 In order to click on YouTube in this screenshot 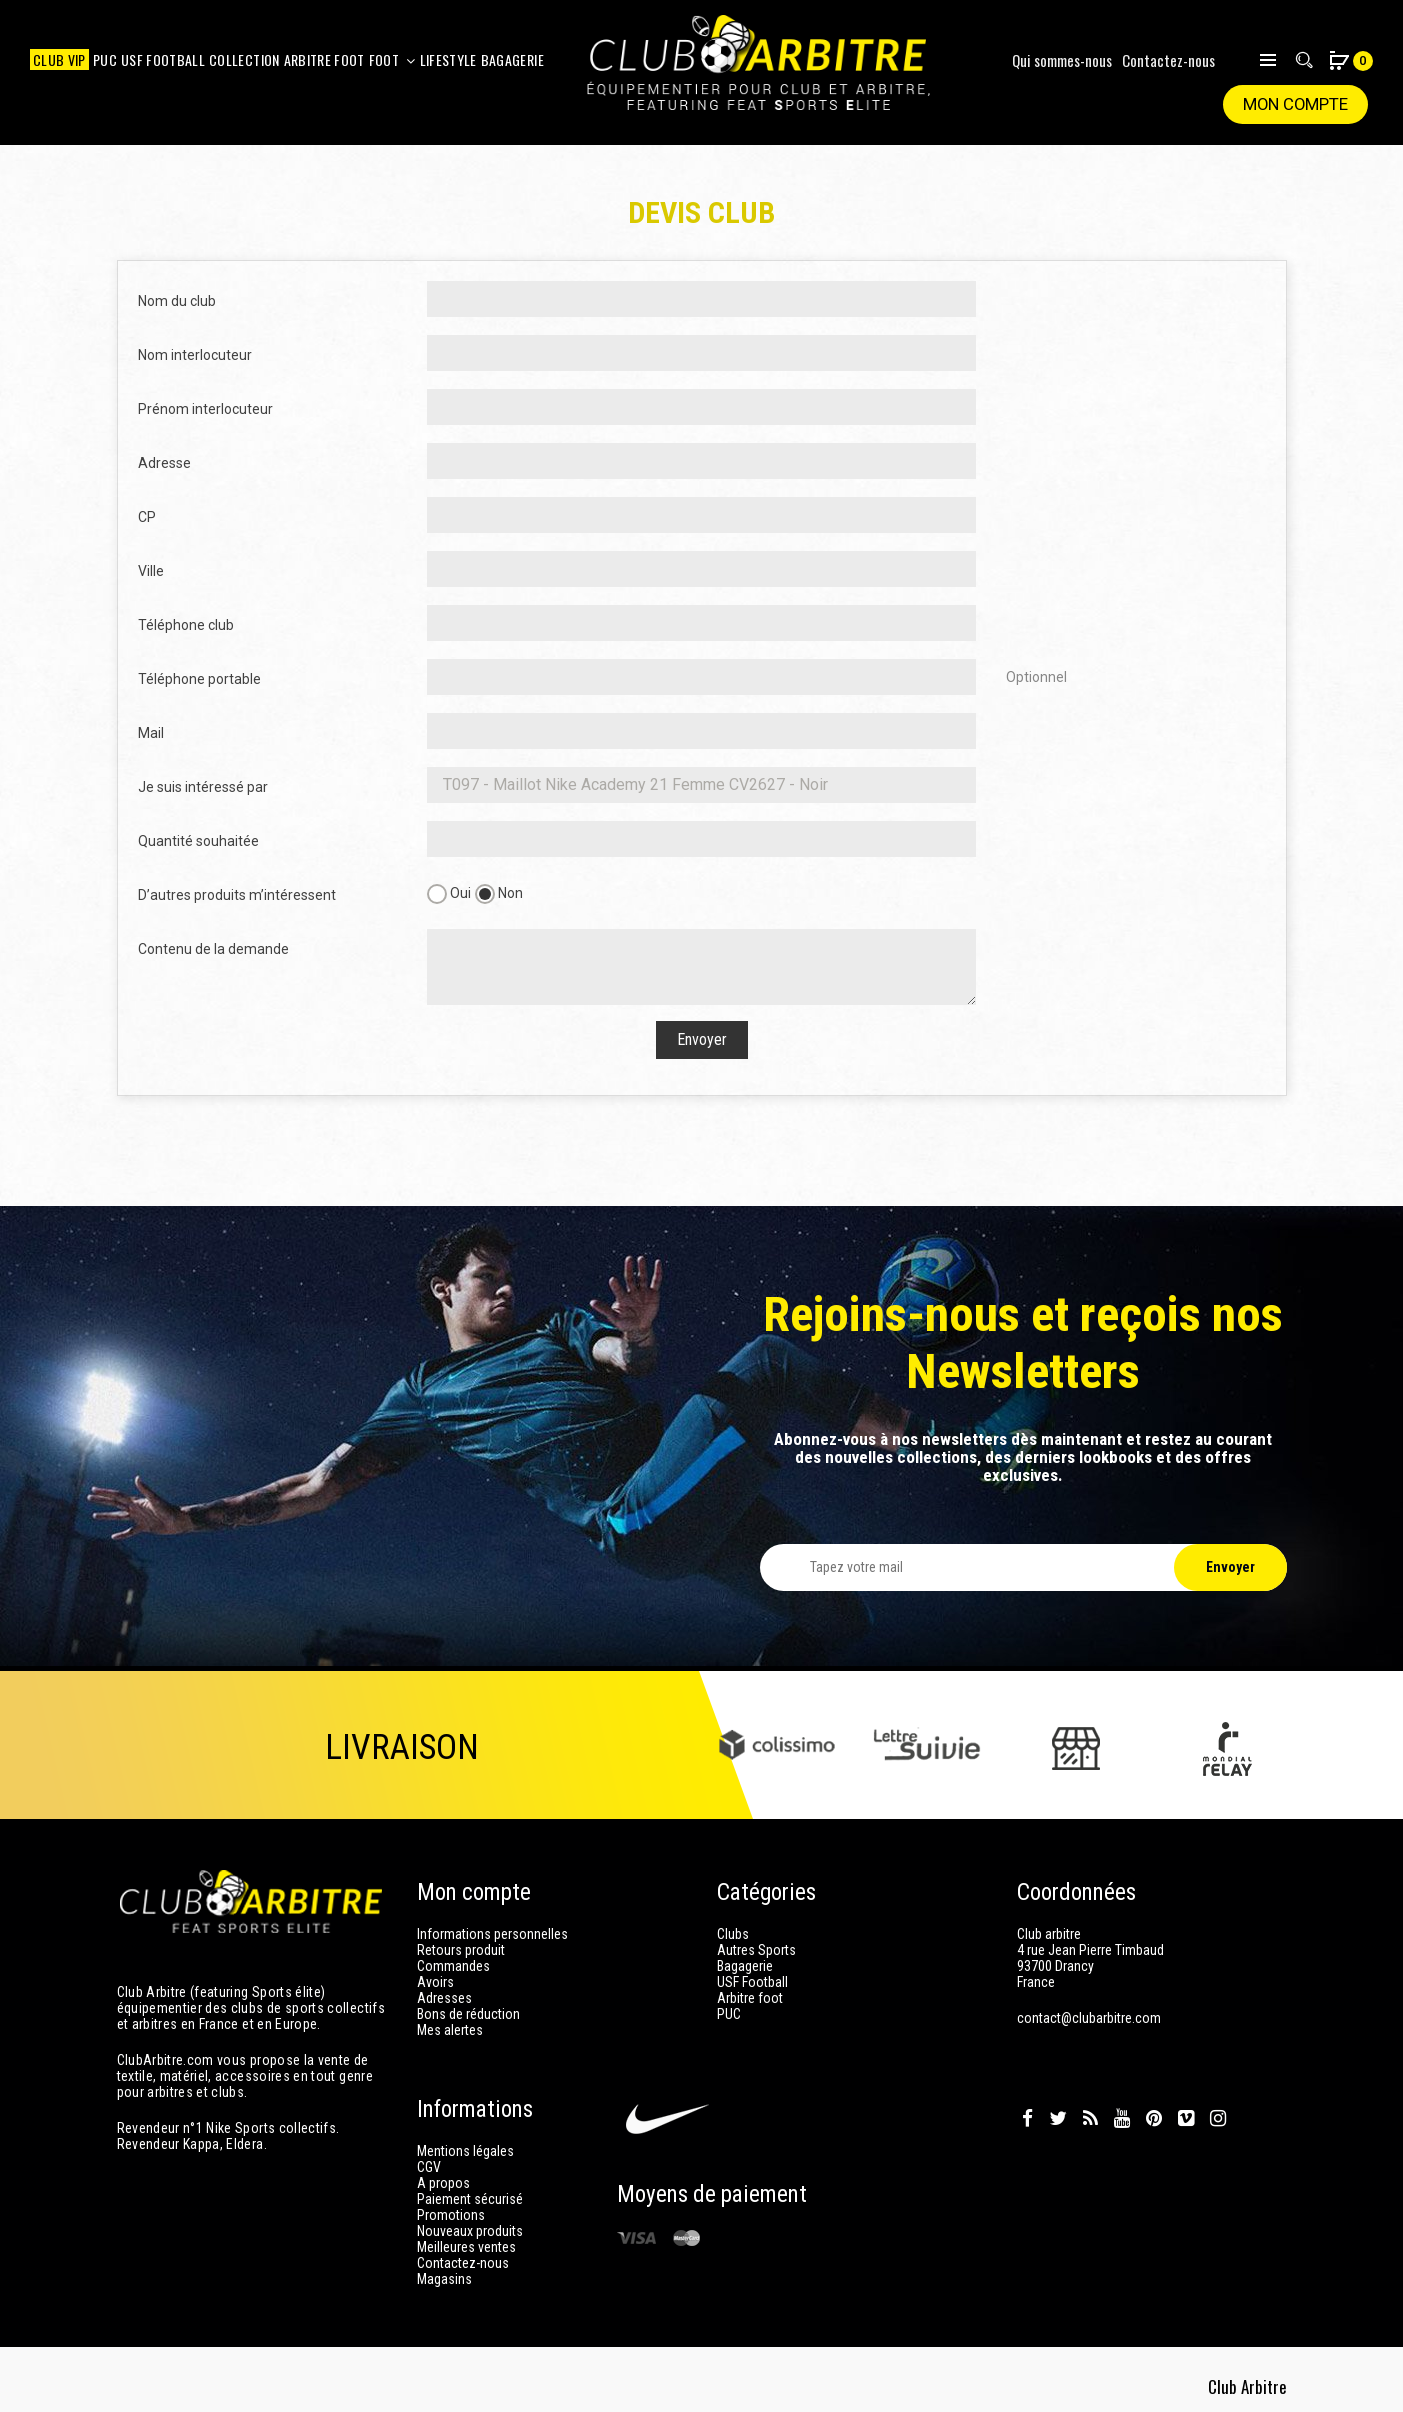, I will do `click(1122, 2119)`.